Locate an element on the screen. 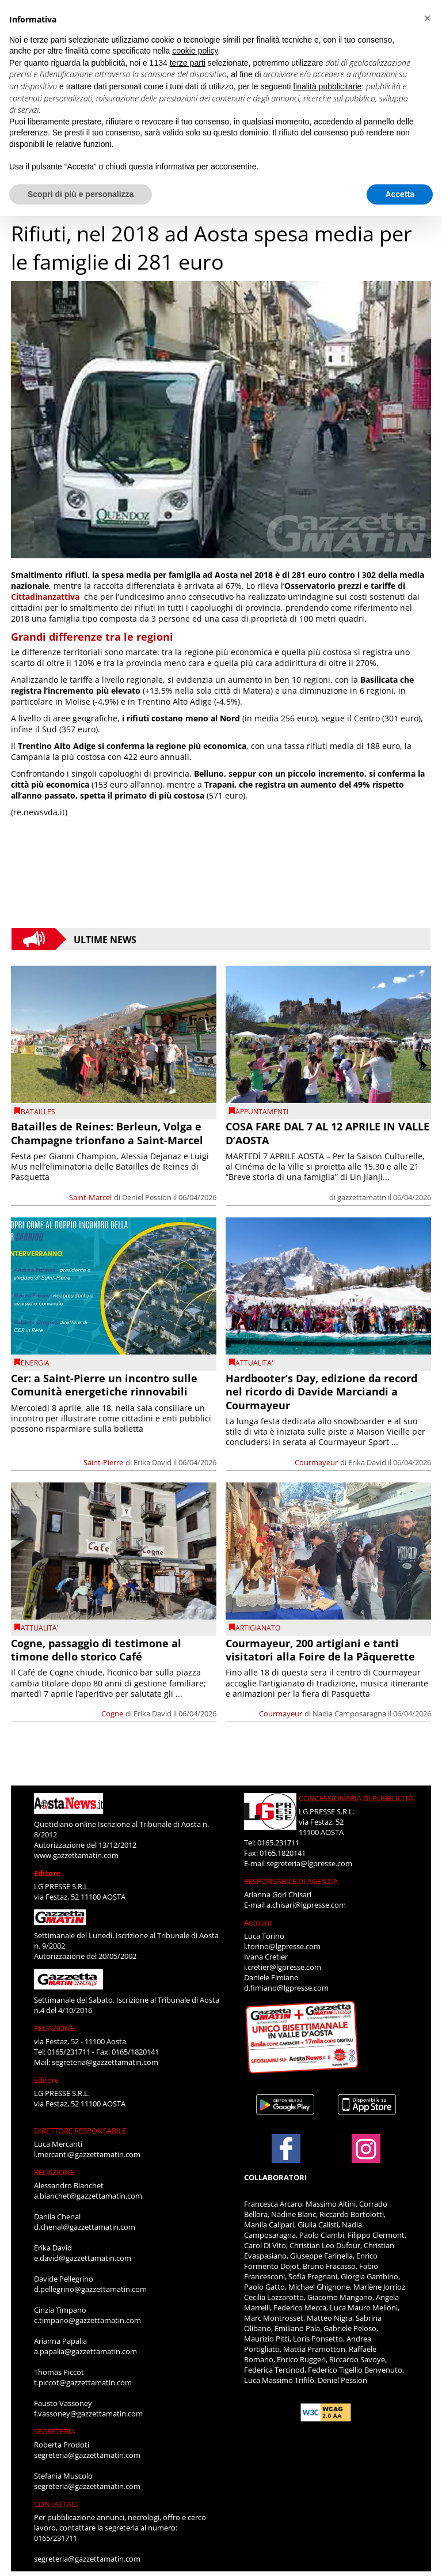  Saint-Marcel is located at coordinates (90, 1197).